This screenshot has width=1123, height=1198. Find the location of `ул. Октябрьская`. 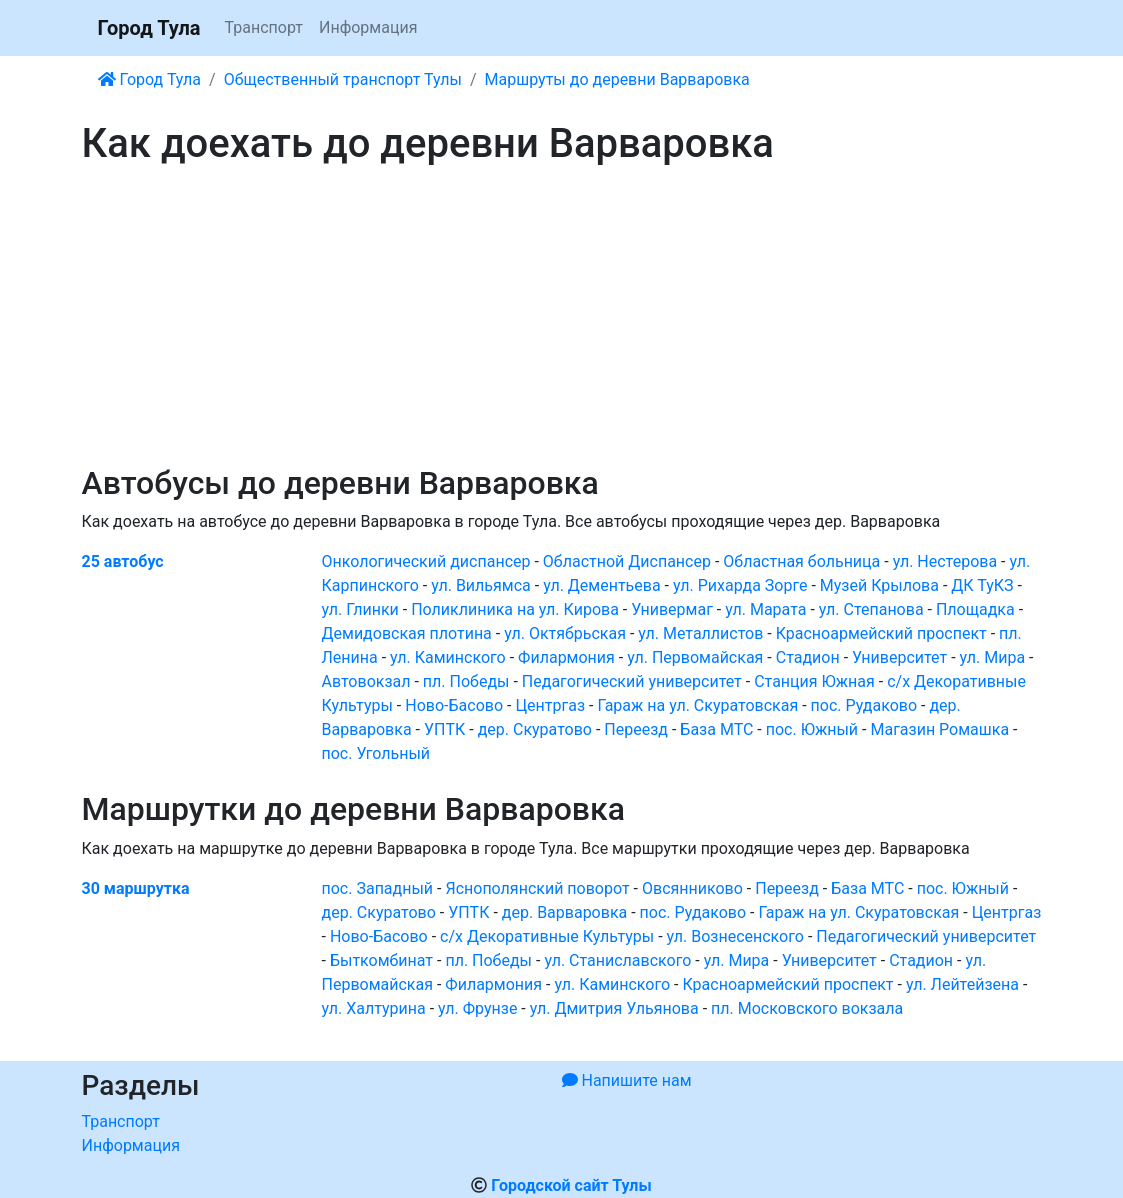

ул. Октябрьская is located at coordinates (565, 633).